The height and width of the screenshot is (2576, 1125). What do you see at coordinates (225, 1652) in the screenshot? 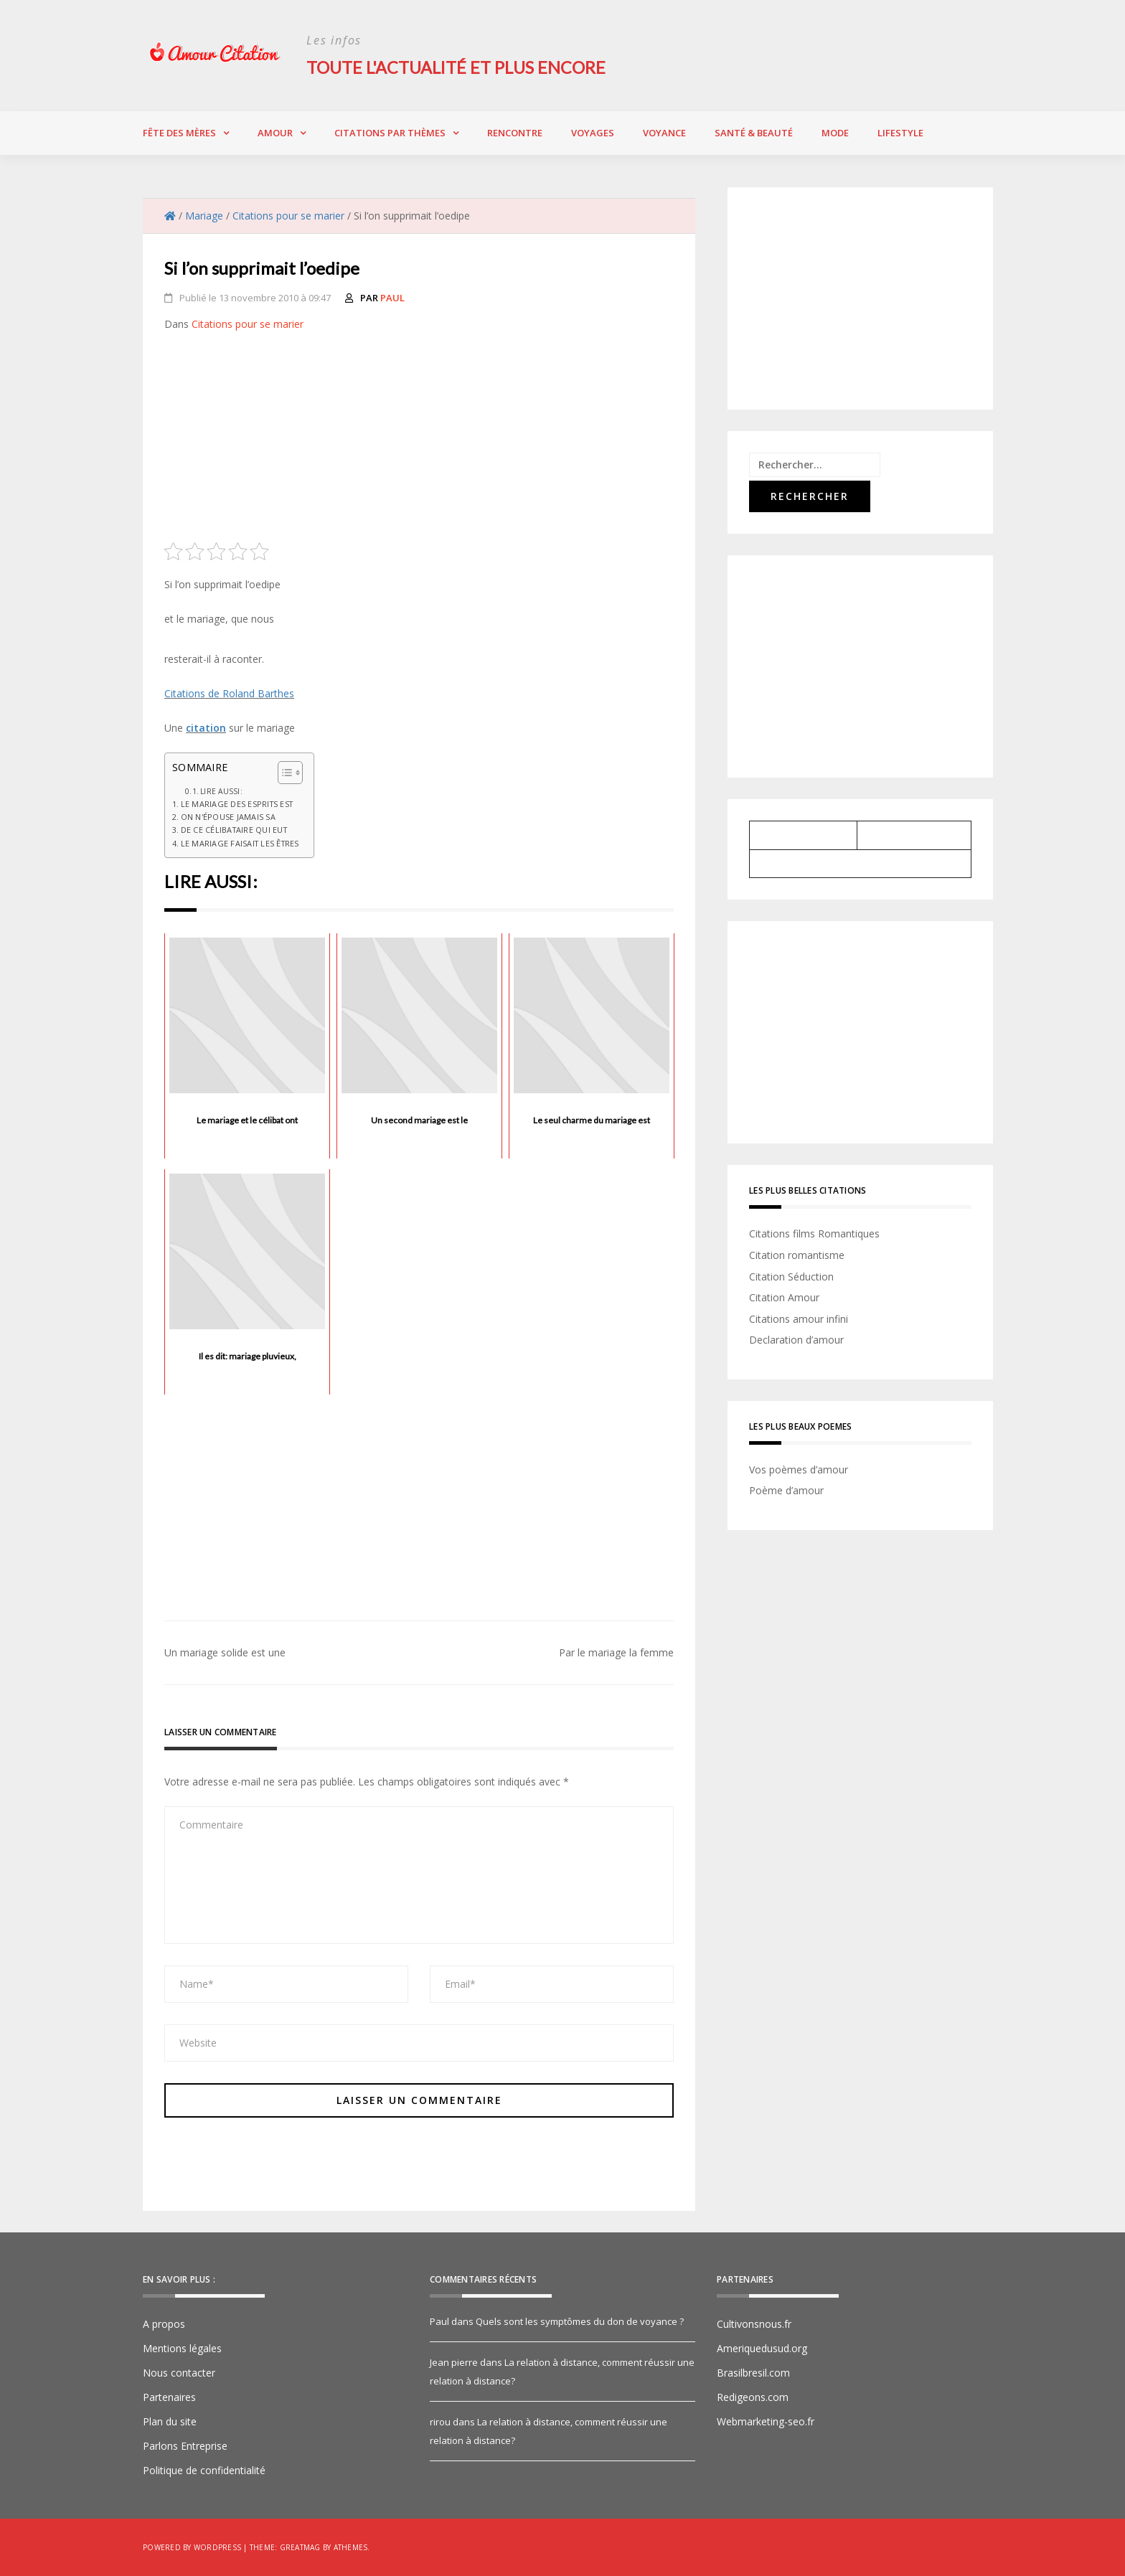
I see `Un mariage solide est une` at bounding box center [225, 1652].